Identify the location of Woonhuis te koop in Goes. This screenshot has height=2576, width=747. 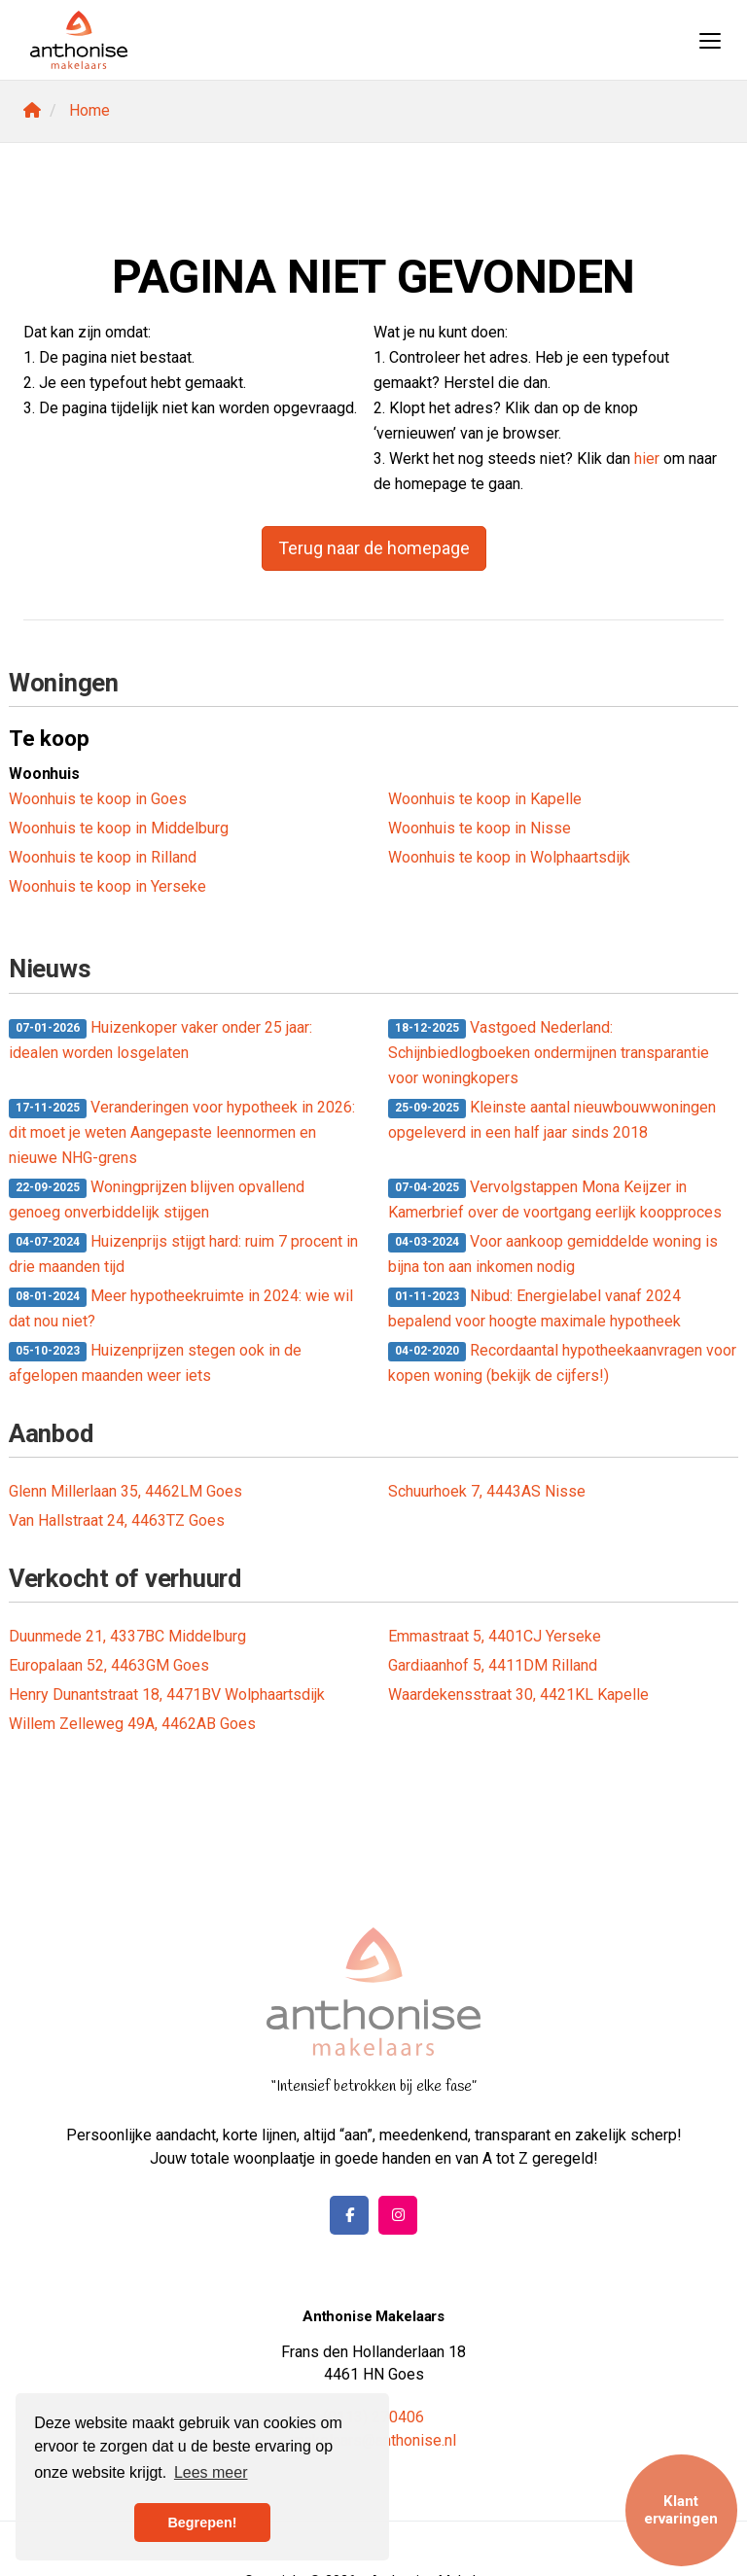
(98, 799).